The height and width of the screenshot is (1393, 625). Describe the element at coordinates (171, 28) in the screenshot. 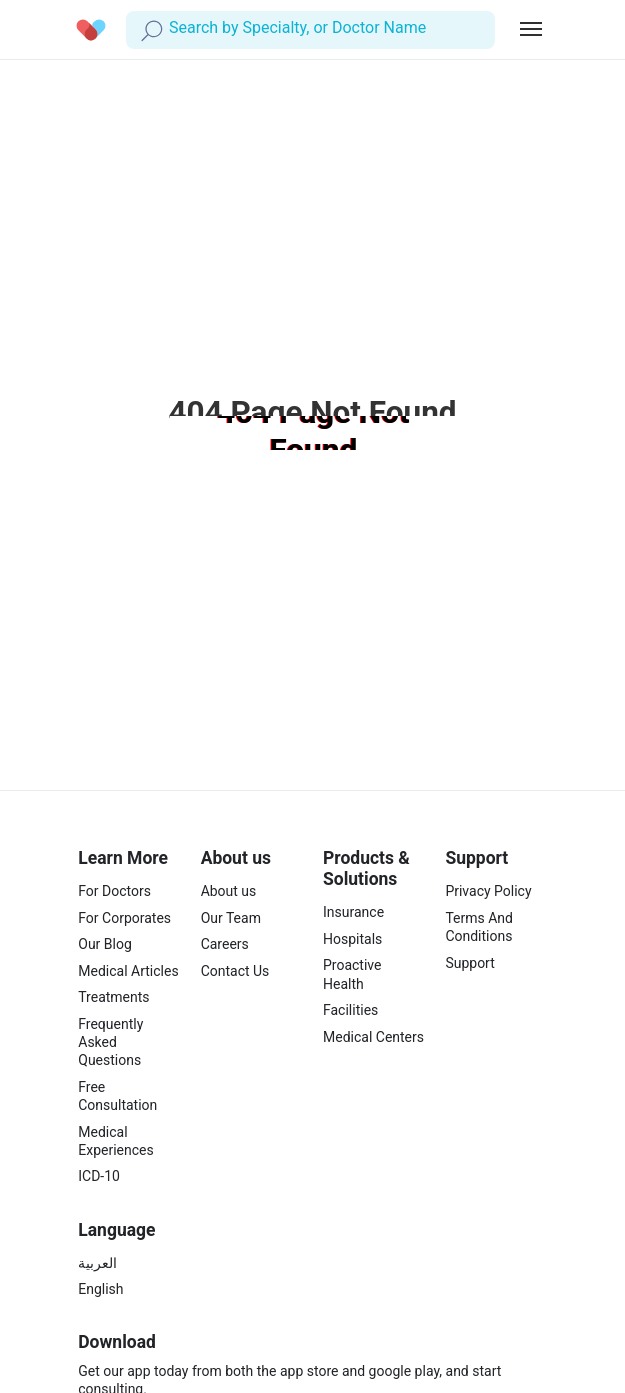

I see `[combobox]` at that location.